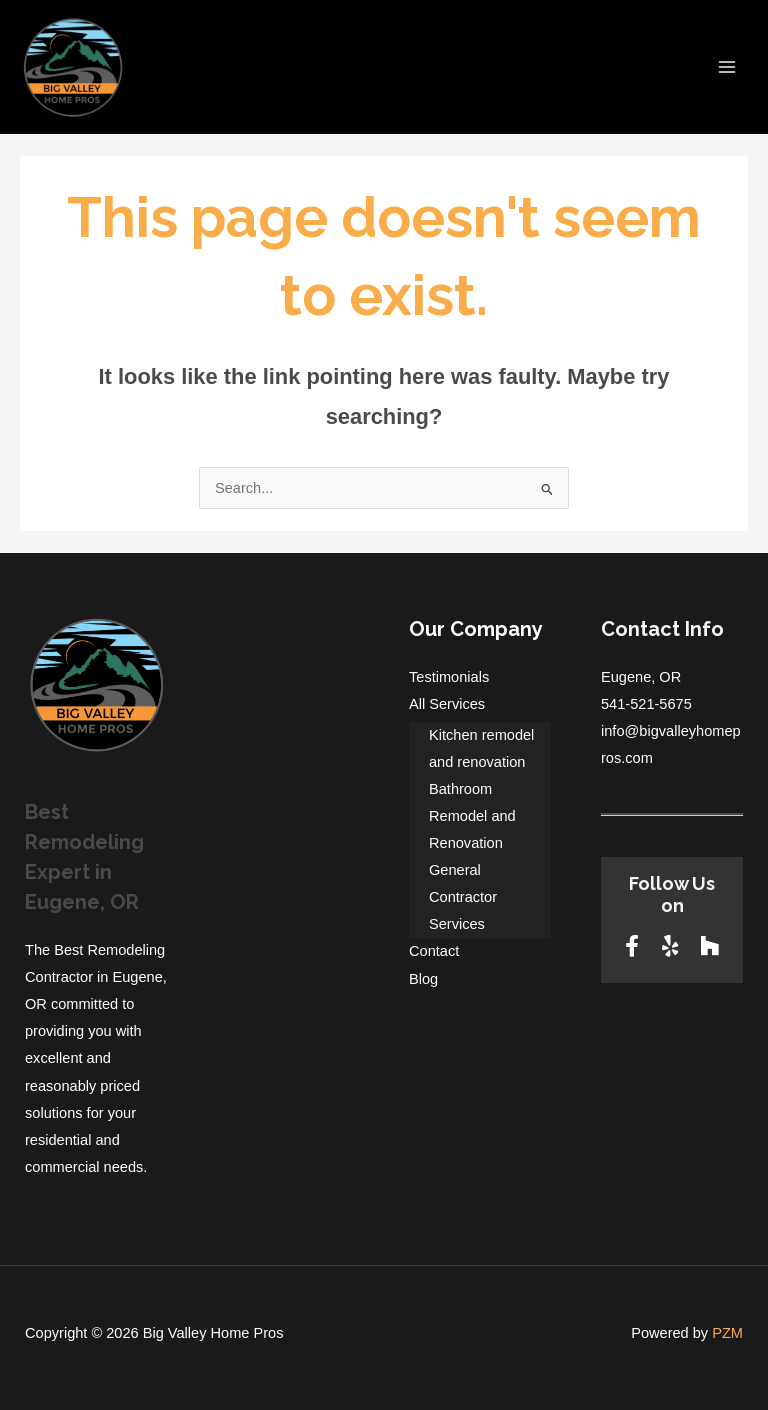  What do you see at coordinates (449, 677) in the screenshot?
I see `Testimonials` at bounding box center [449, 677].